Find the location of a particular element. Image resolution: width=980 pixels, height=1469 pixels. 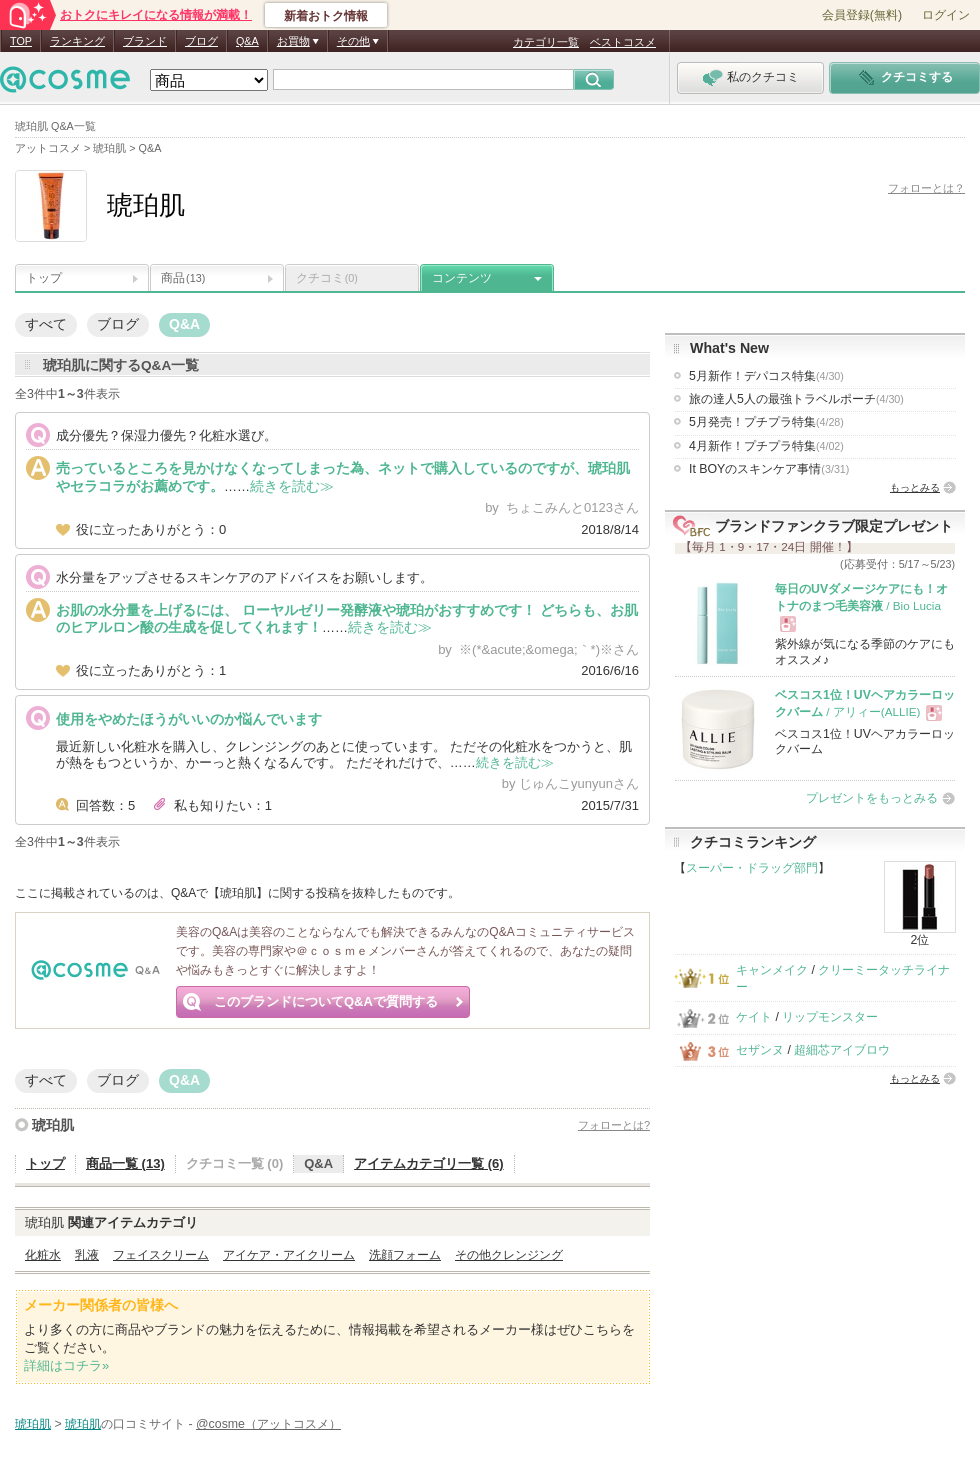

ベストコスメ is located at coordinates (623, 42).